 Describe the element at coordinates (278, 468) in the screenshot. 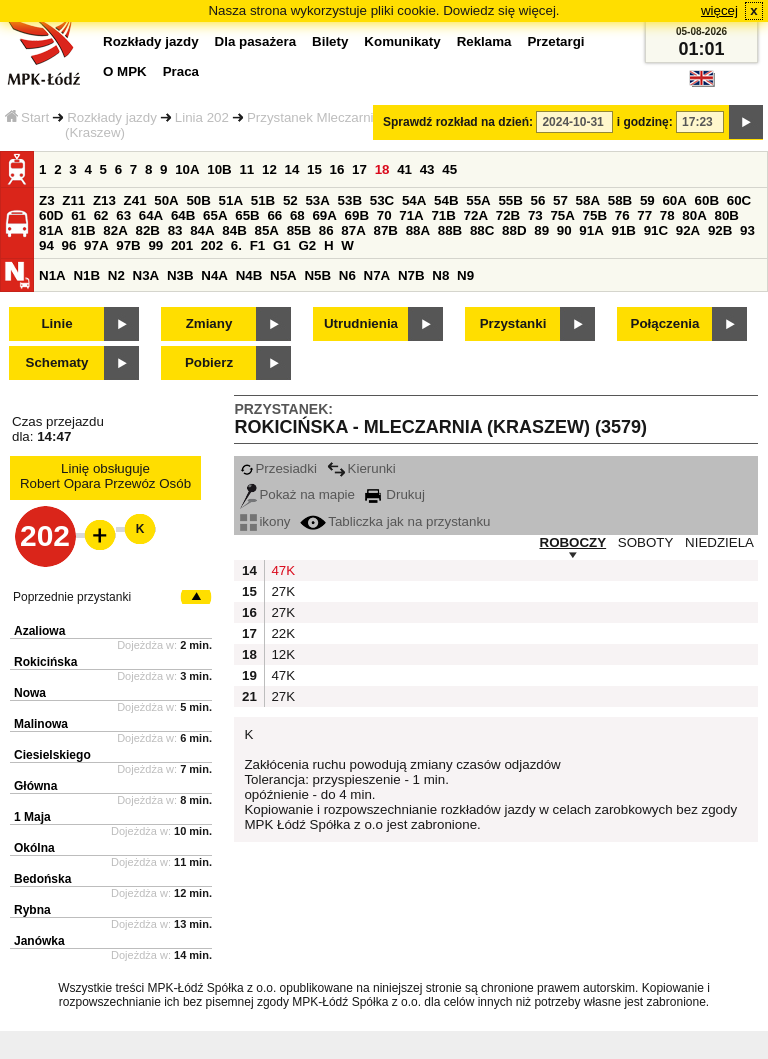

I see `Przesiadki` at that location.